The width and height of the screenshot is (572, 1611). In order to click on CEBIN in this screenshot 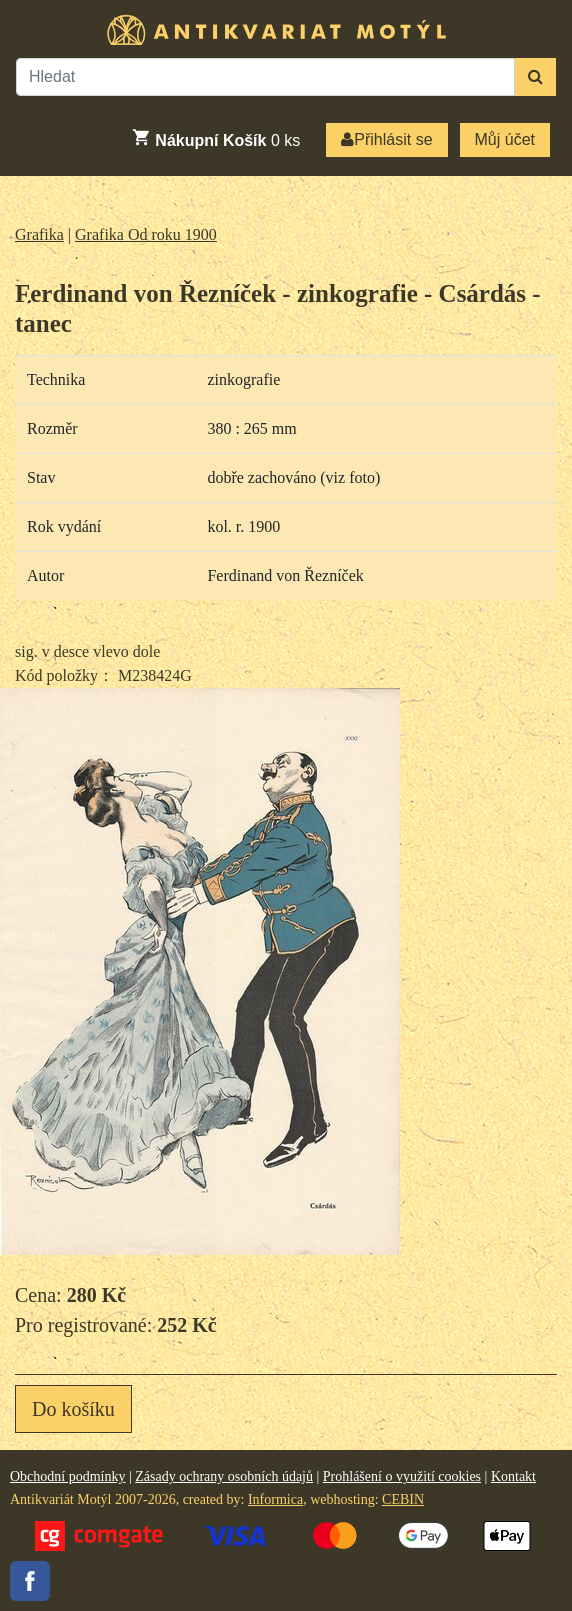, I will do `click(403, 1499)`.